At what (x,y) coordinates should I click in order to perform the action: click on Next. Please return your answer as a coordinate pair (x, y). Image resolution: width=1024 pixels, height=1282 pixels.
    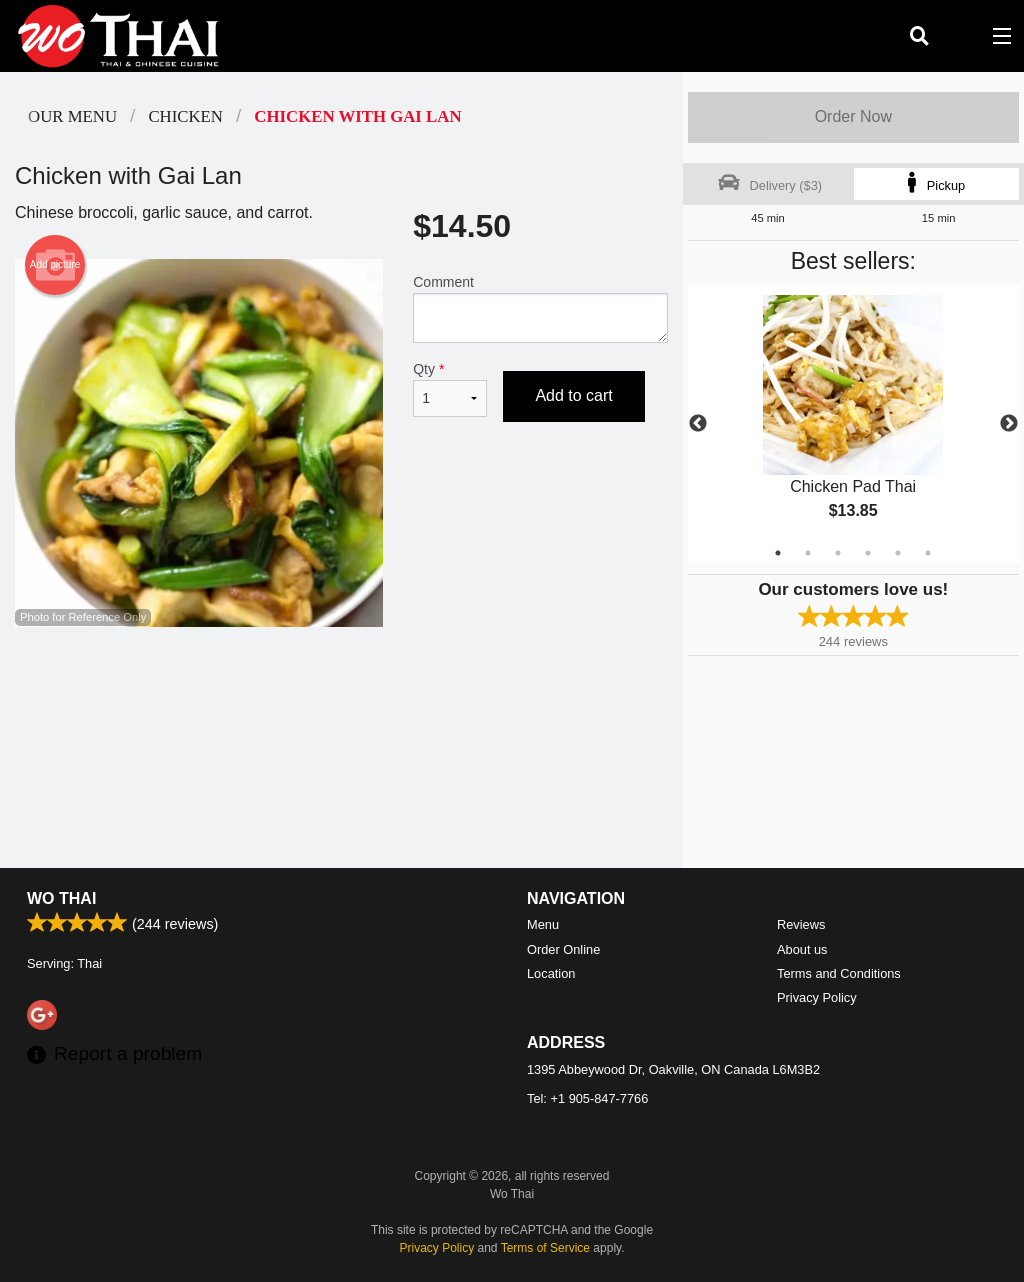
    Looking at the image, I should click on (1009, 424).